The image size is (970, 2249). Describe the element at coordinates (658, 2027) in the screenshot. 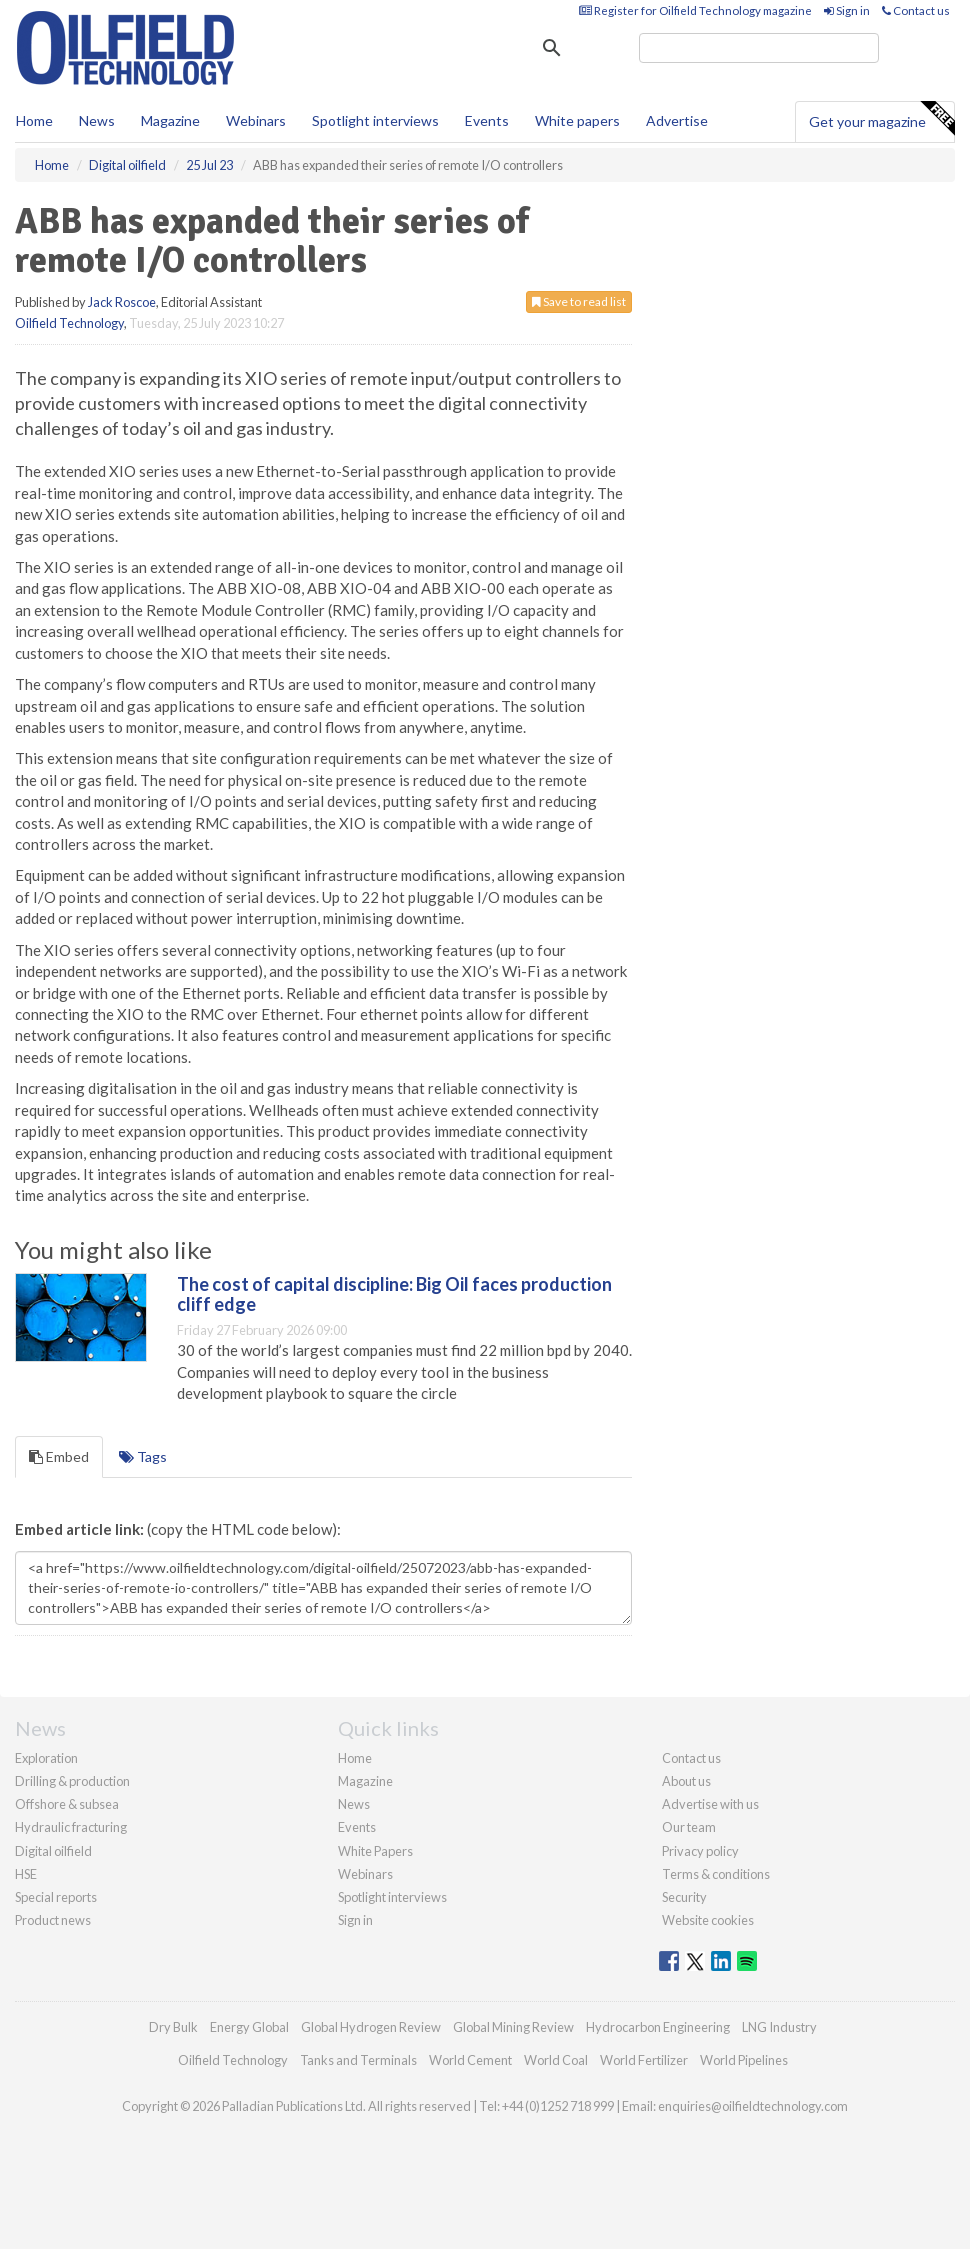

I see `Hydrocarbon Engineering` at that location.